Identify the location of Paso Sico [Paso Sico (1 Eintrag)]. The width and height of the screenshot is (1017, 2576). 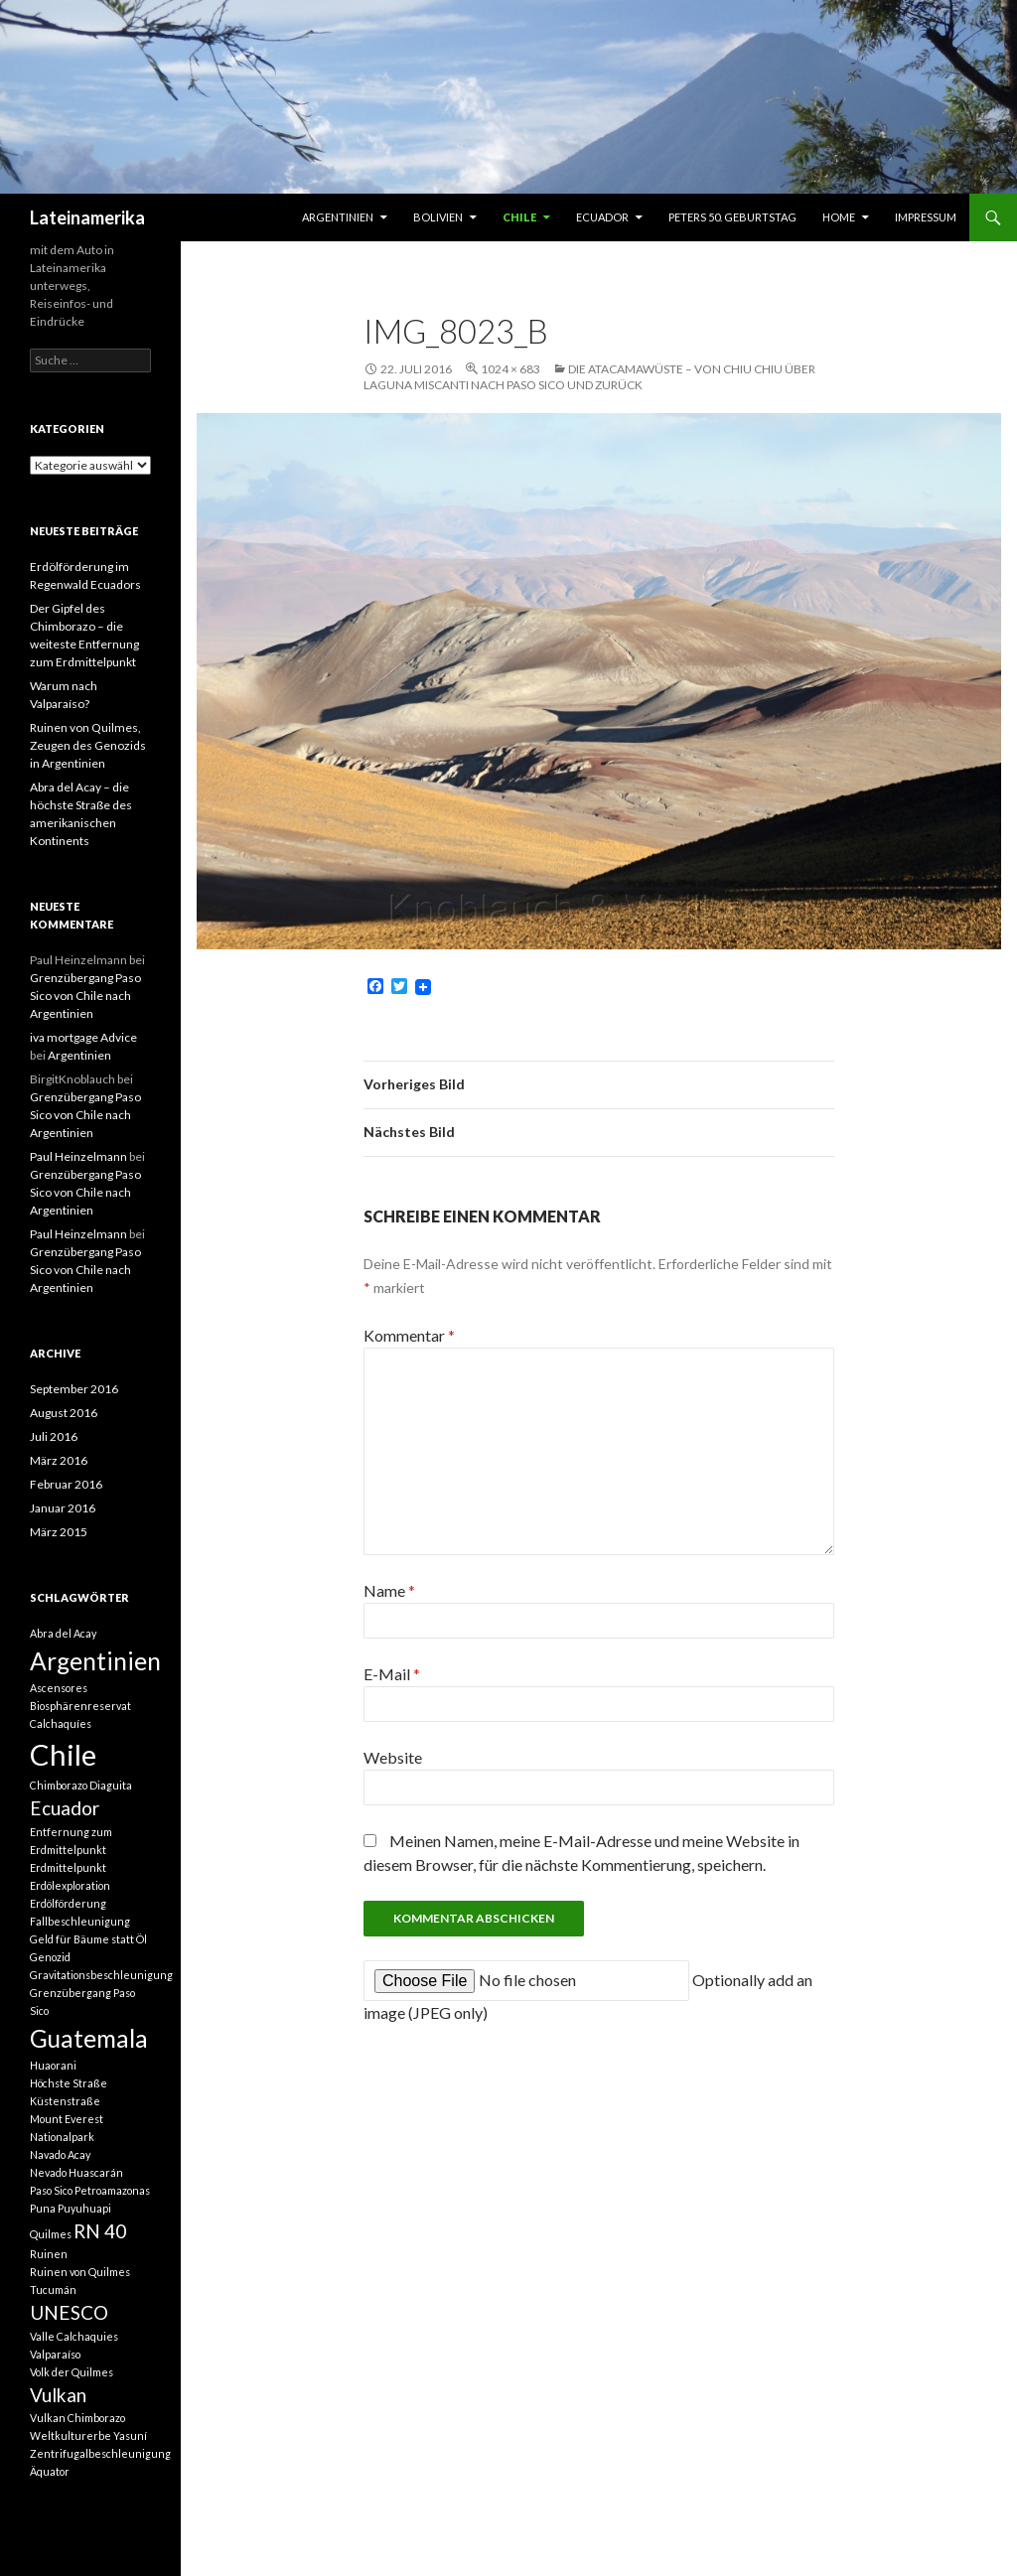
(51, 2190).